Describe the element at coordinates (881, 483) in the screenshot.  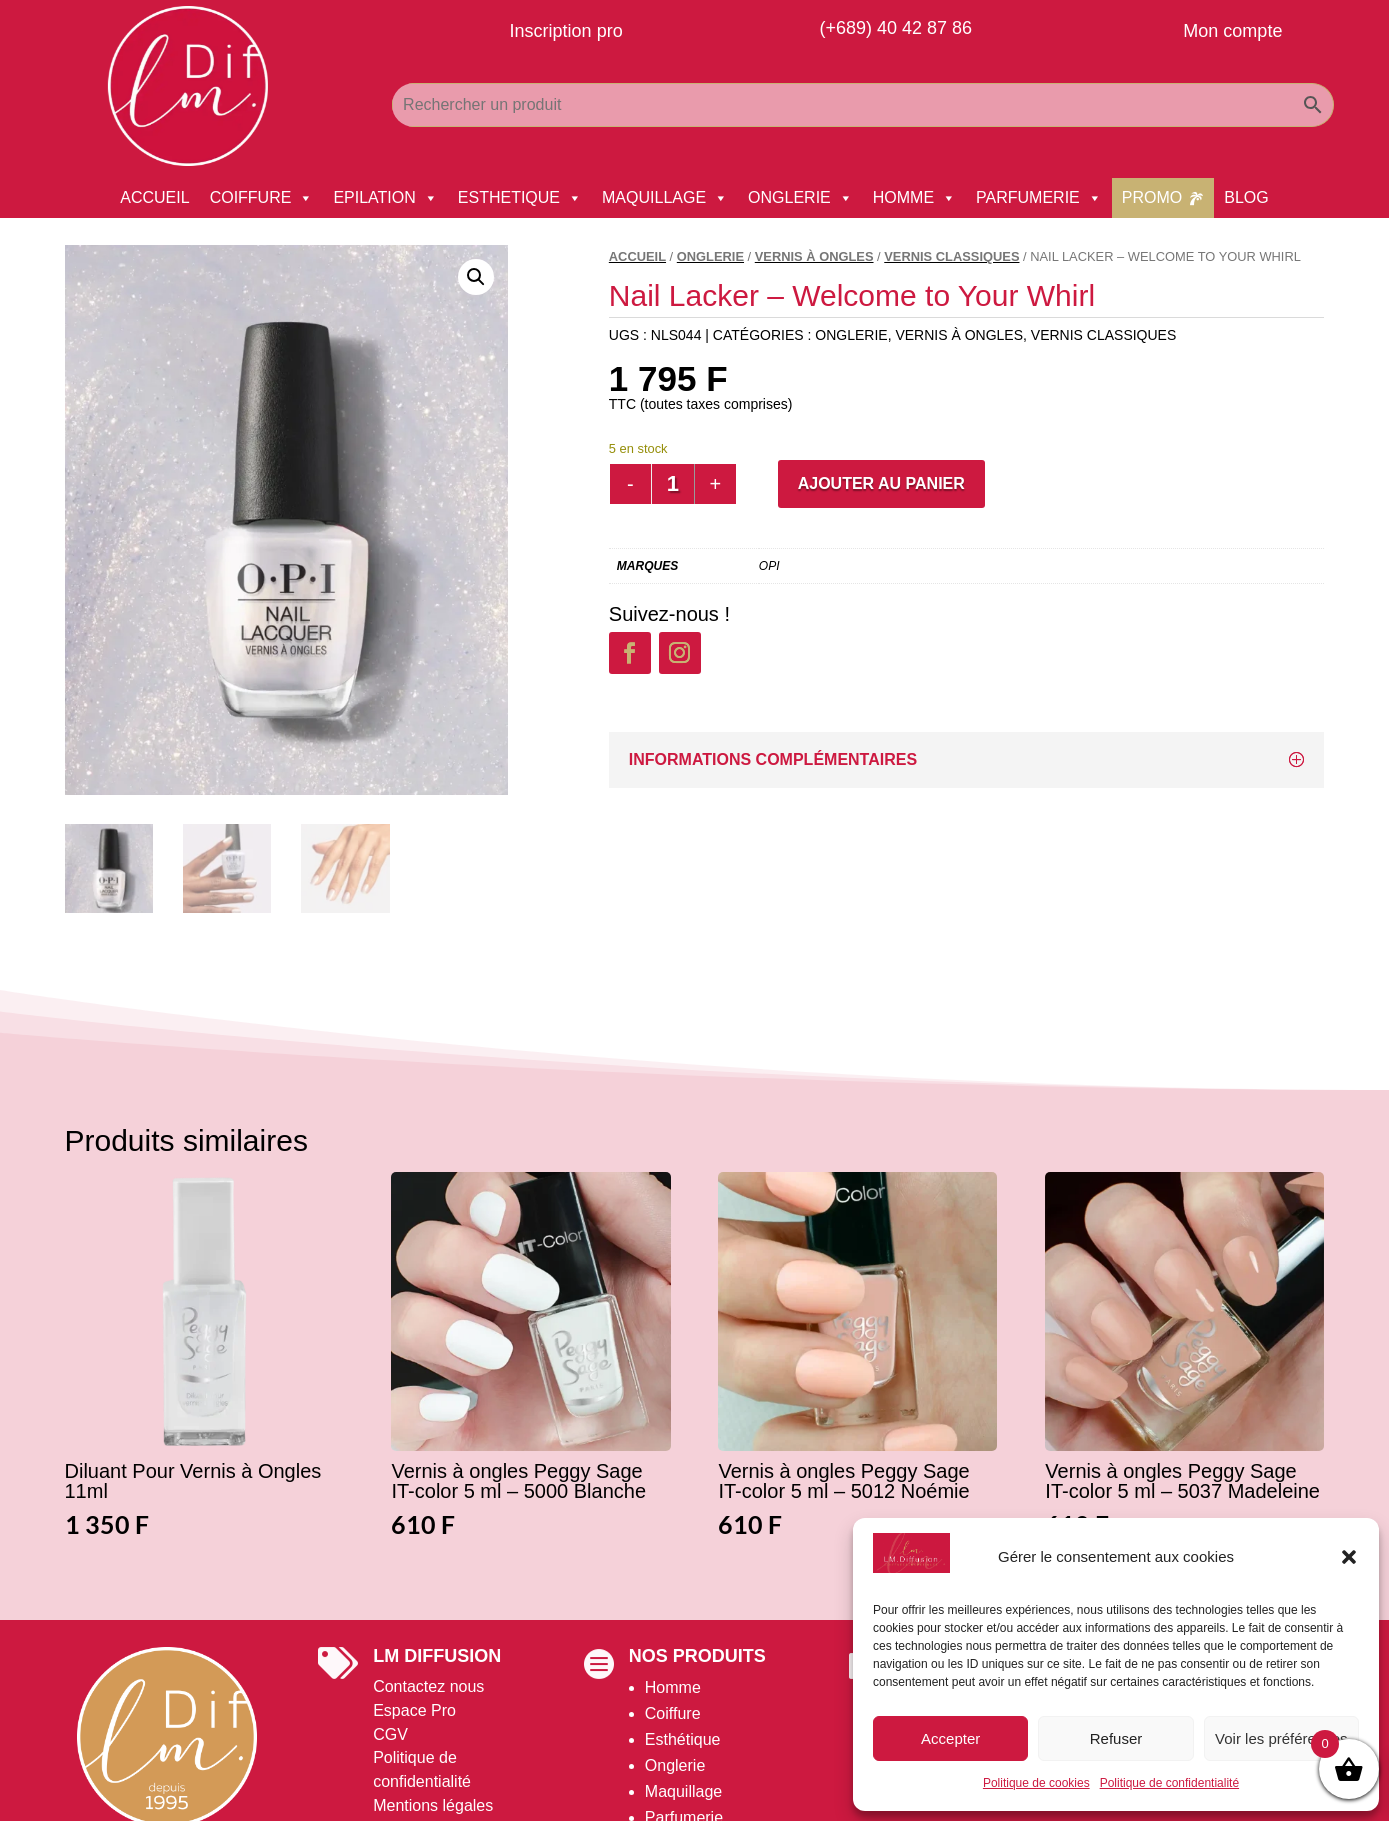
I see `Ajouter au panier` at that location.